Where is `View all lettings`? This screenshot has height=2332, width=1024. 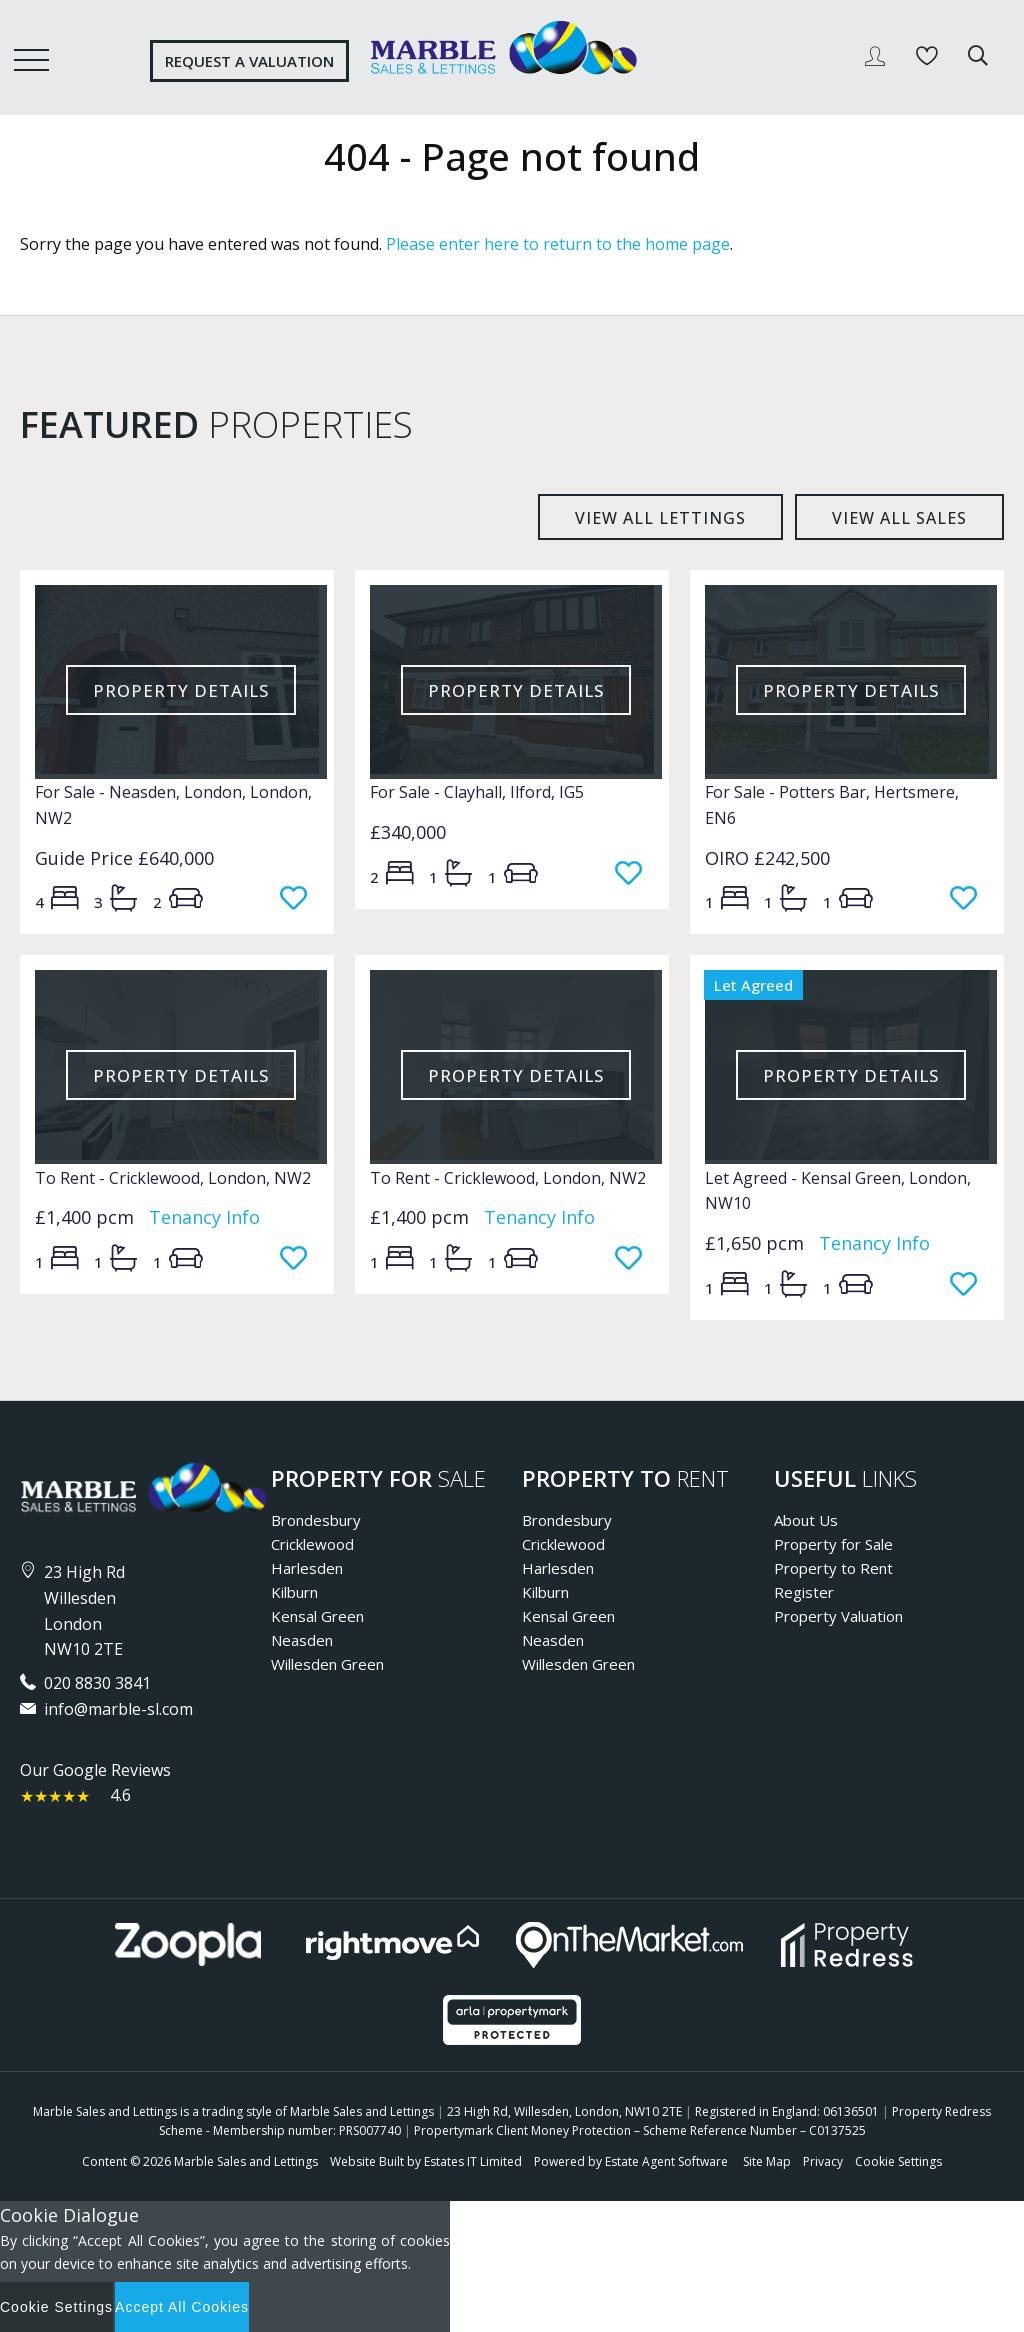 View all lettings is located at coordinates (660, 518).